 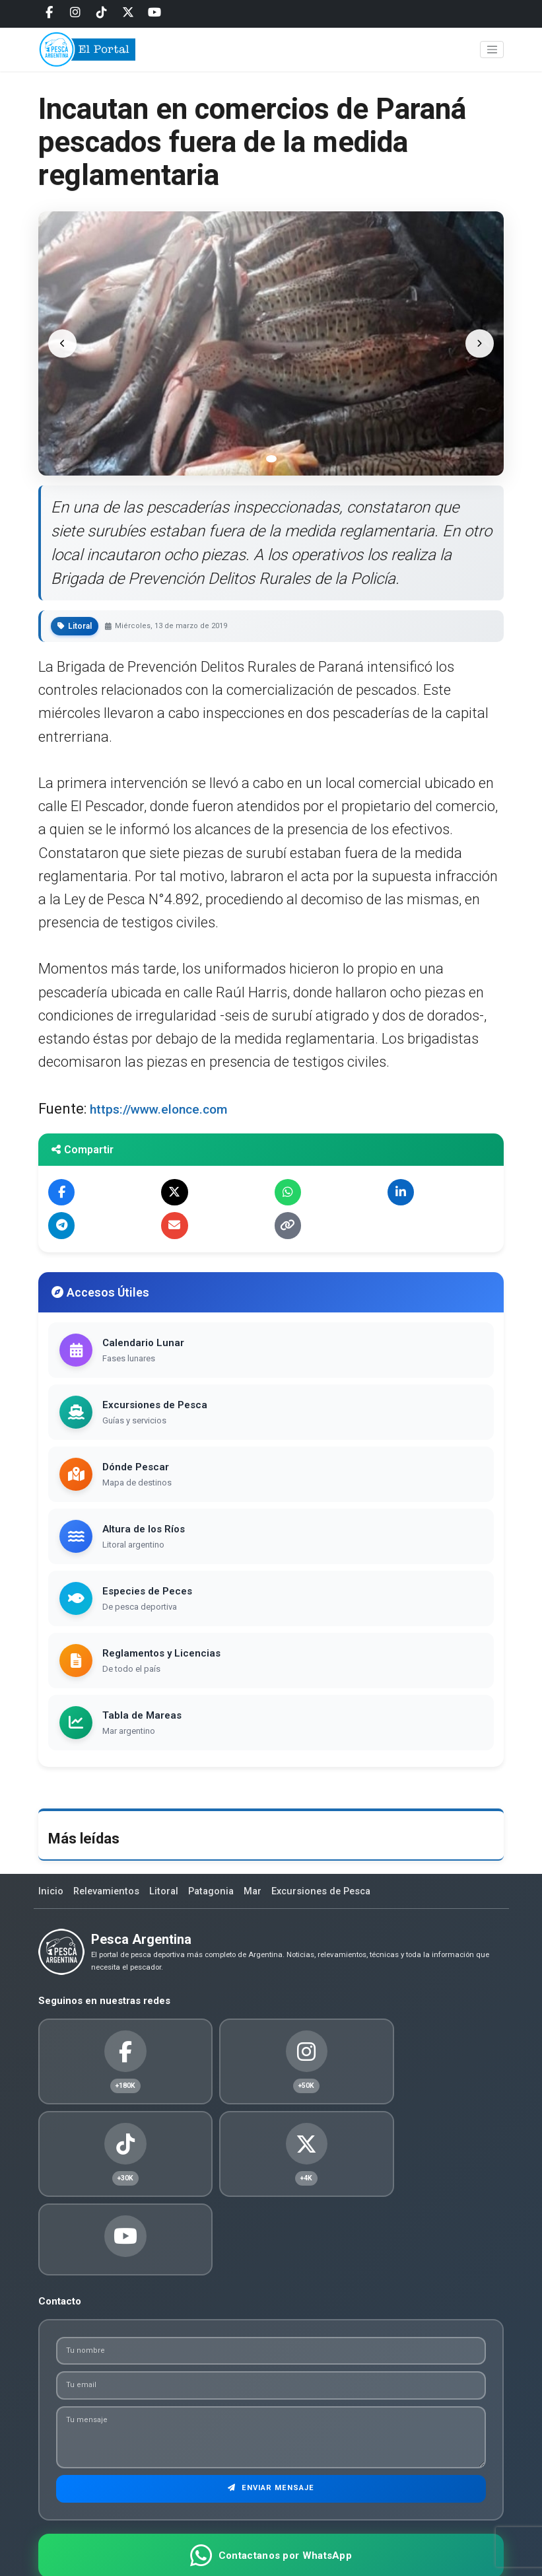 I want to click on Enviar Mensaje, so click(x=271, y=2422).